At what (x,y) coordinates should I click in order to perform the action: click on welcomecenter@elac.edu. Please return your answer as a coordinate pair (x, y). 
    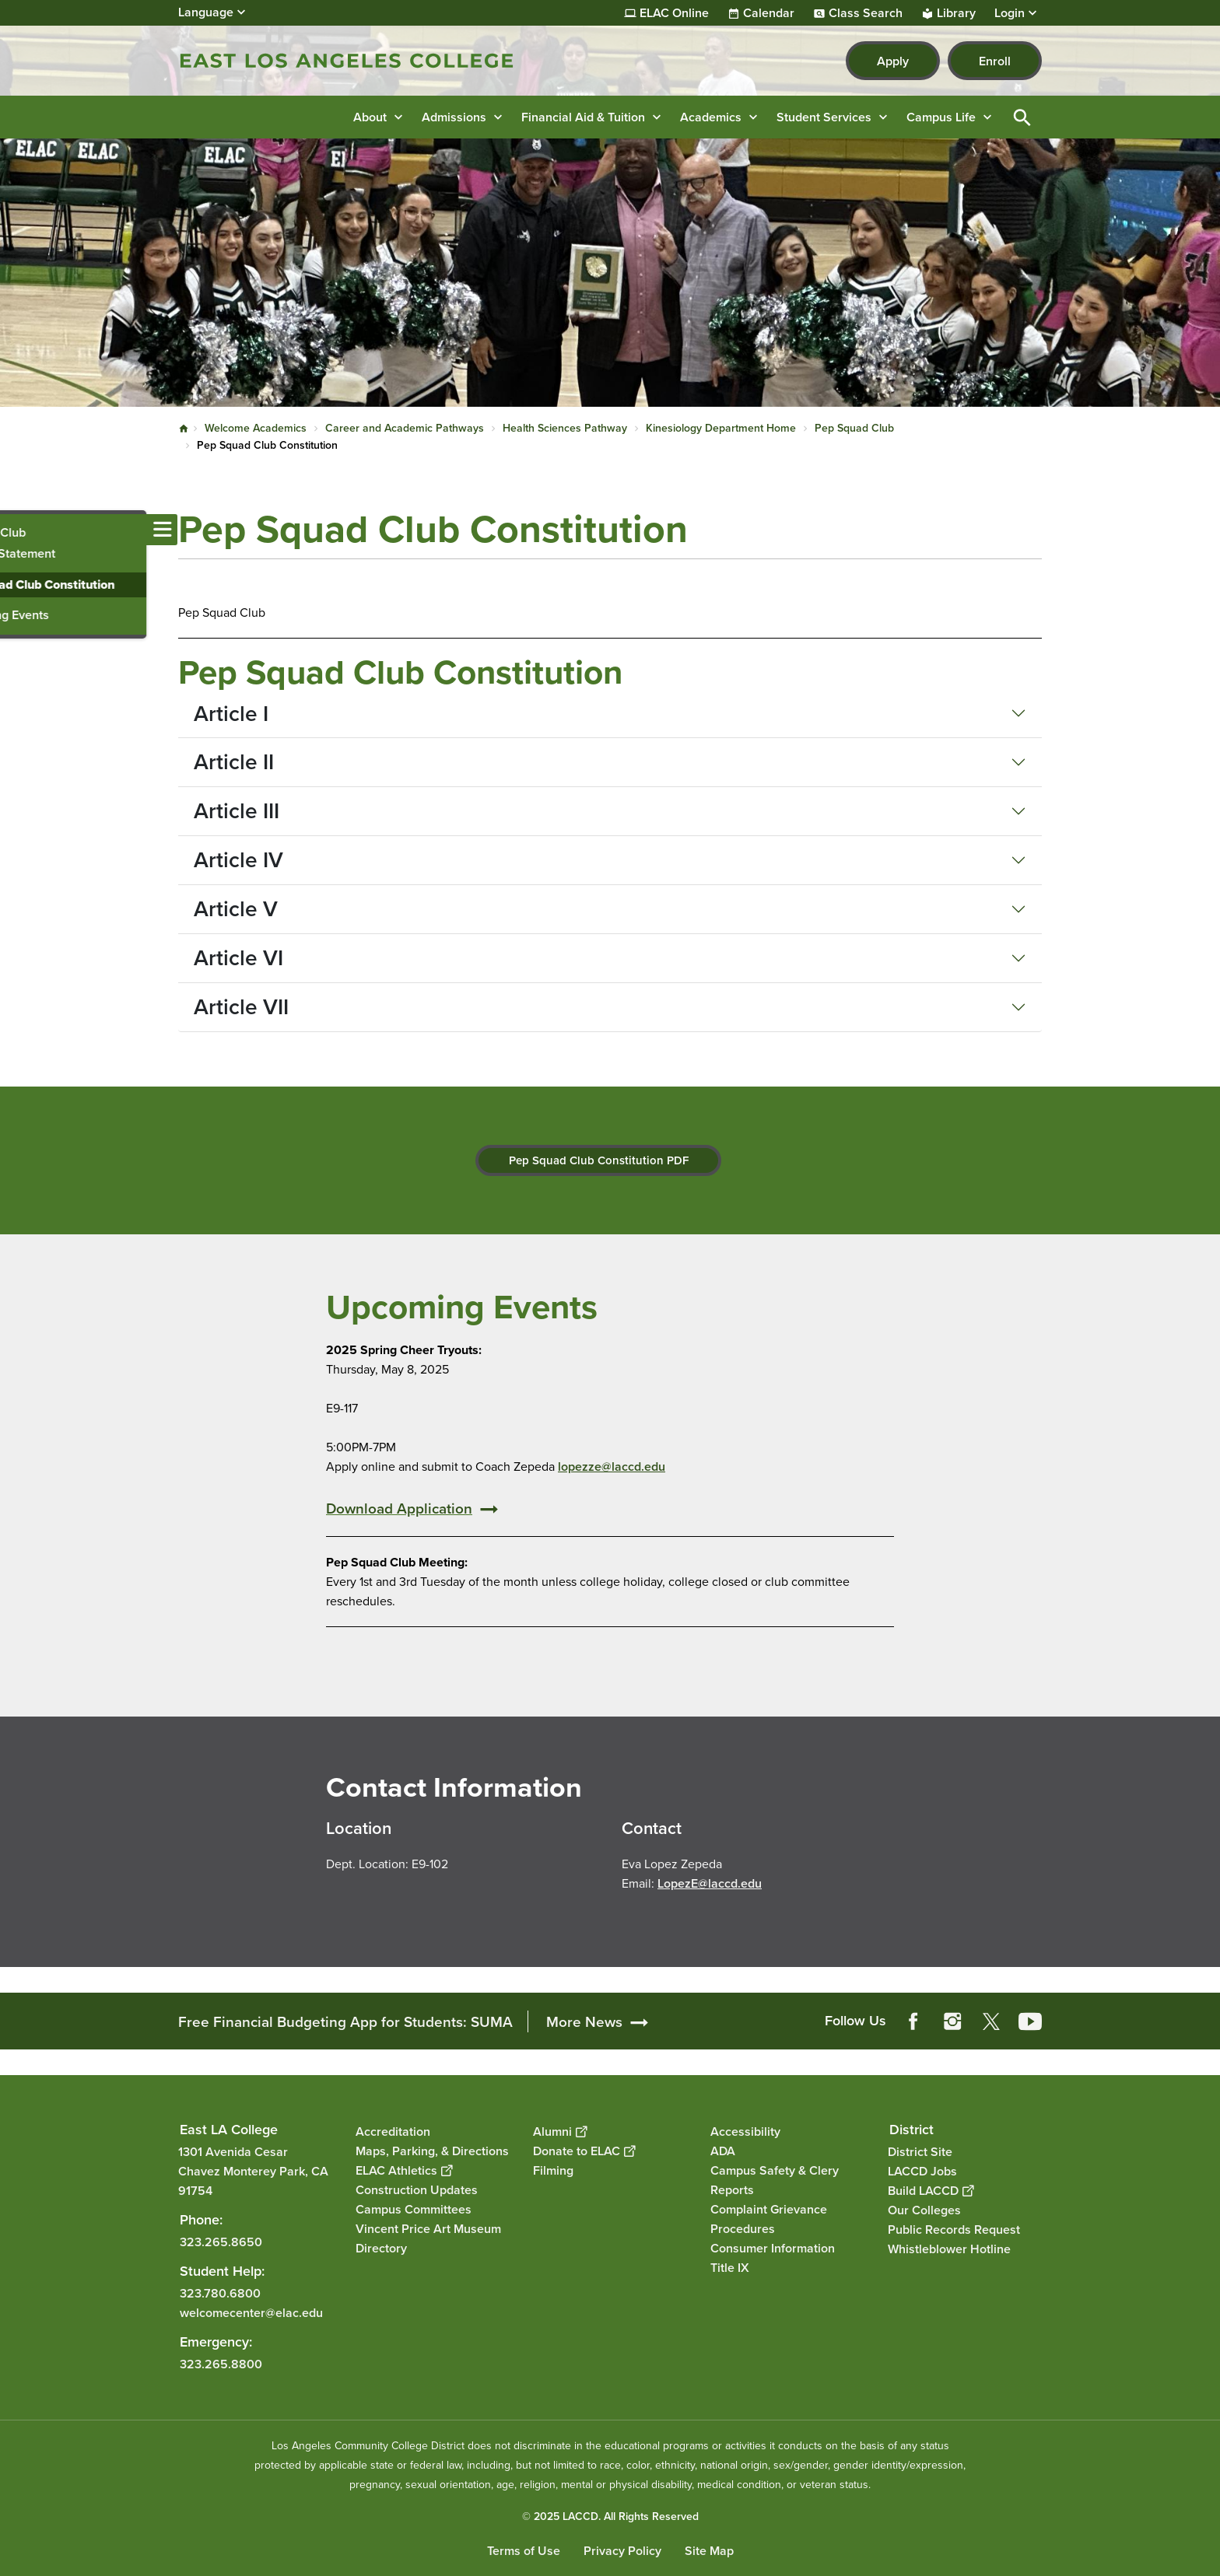
    Looking at the image, I should click on (251, 2312).